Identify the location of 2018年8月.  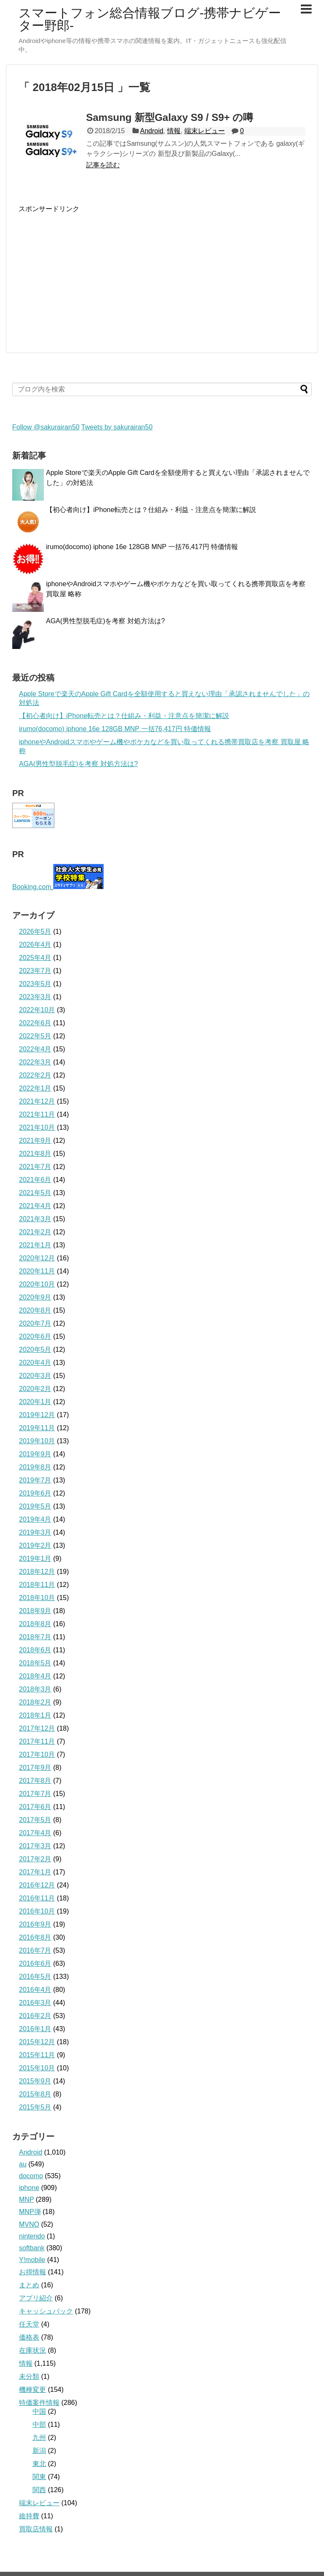
(35, 1623).